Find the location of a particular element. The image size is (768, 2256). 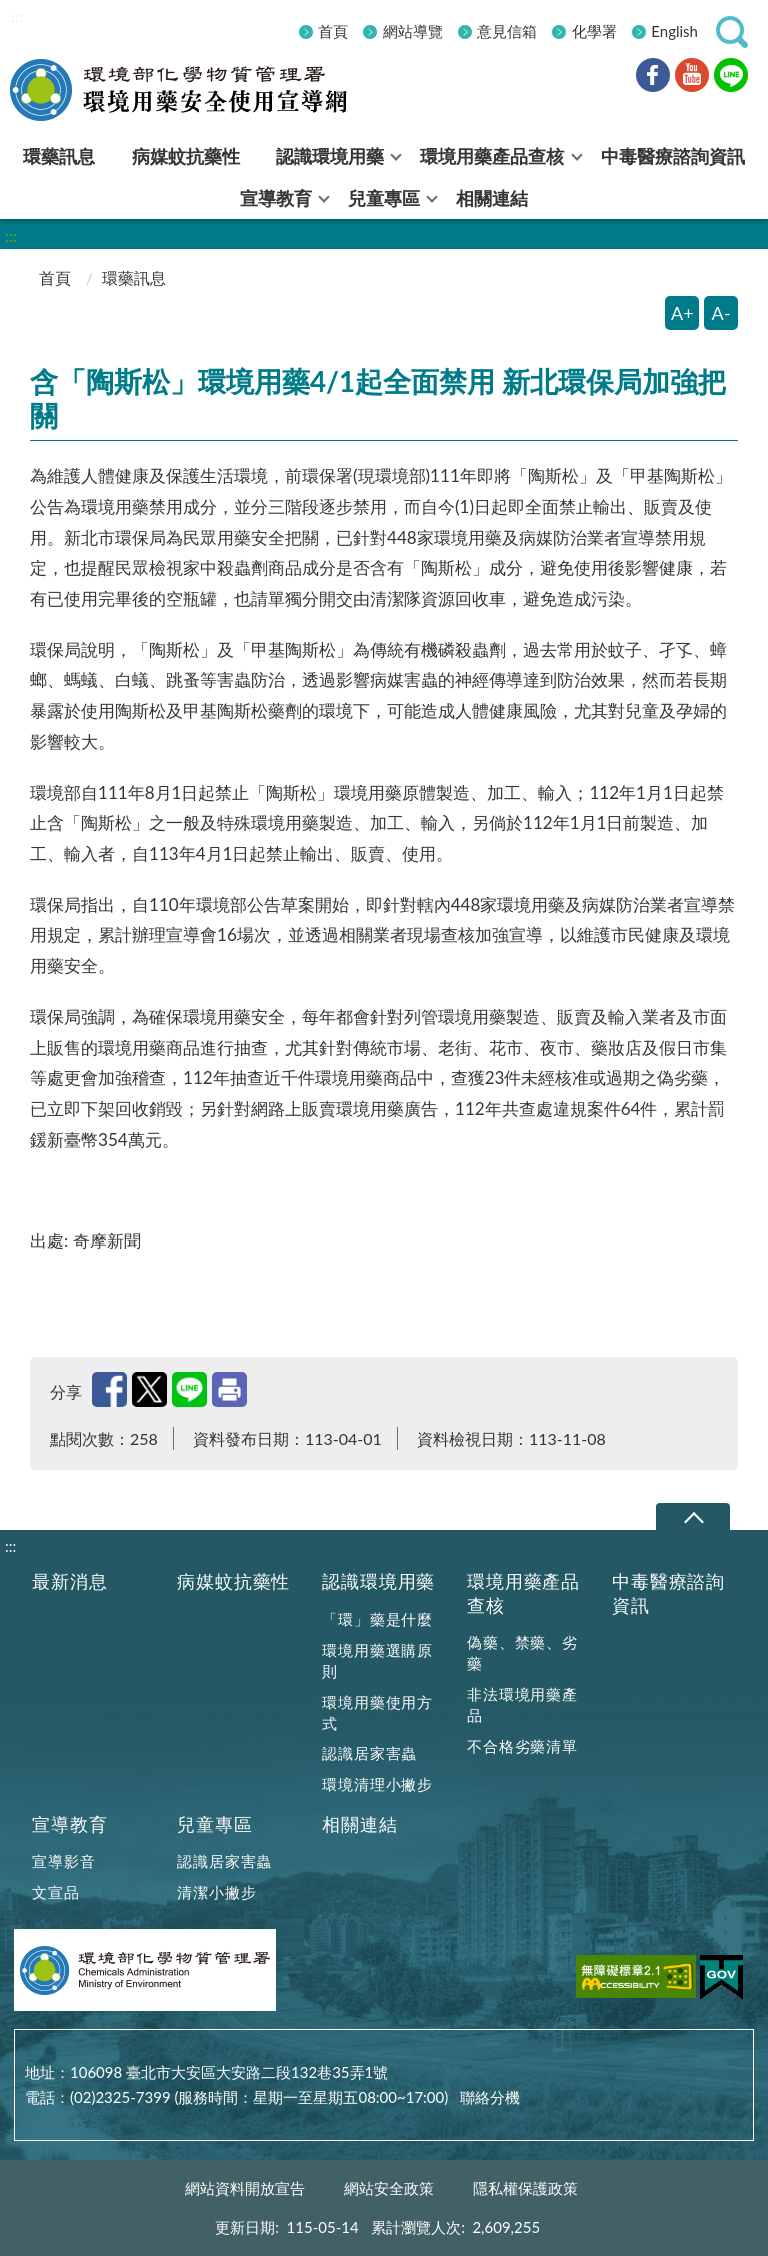

兒童專區 is located at coordinates (214, 1824).